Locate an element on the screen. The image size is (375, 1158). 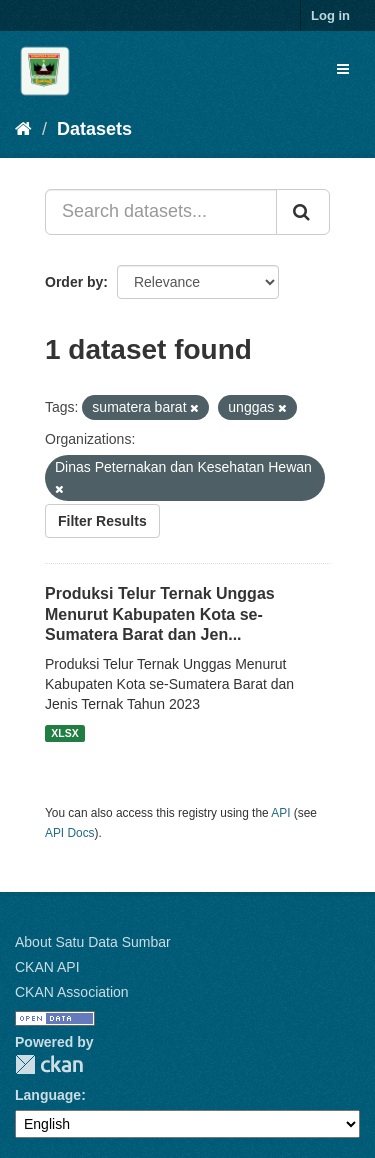
[Search datasets...] is located at coordinates (161, 212).